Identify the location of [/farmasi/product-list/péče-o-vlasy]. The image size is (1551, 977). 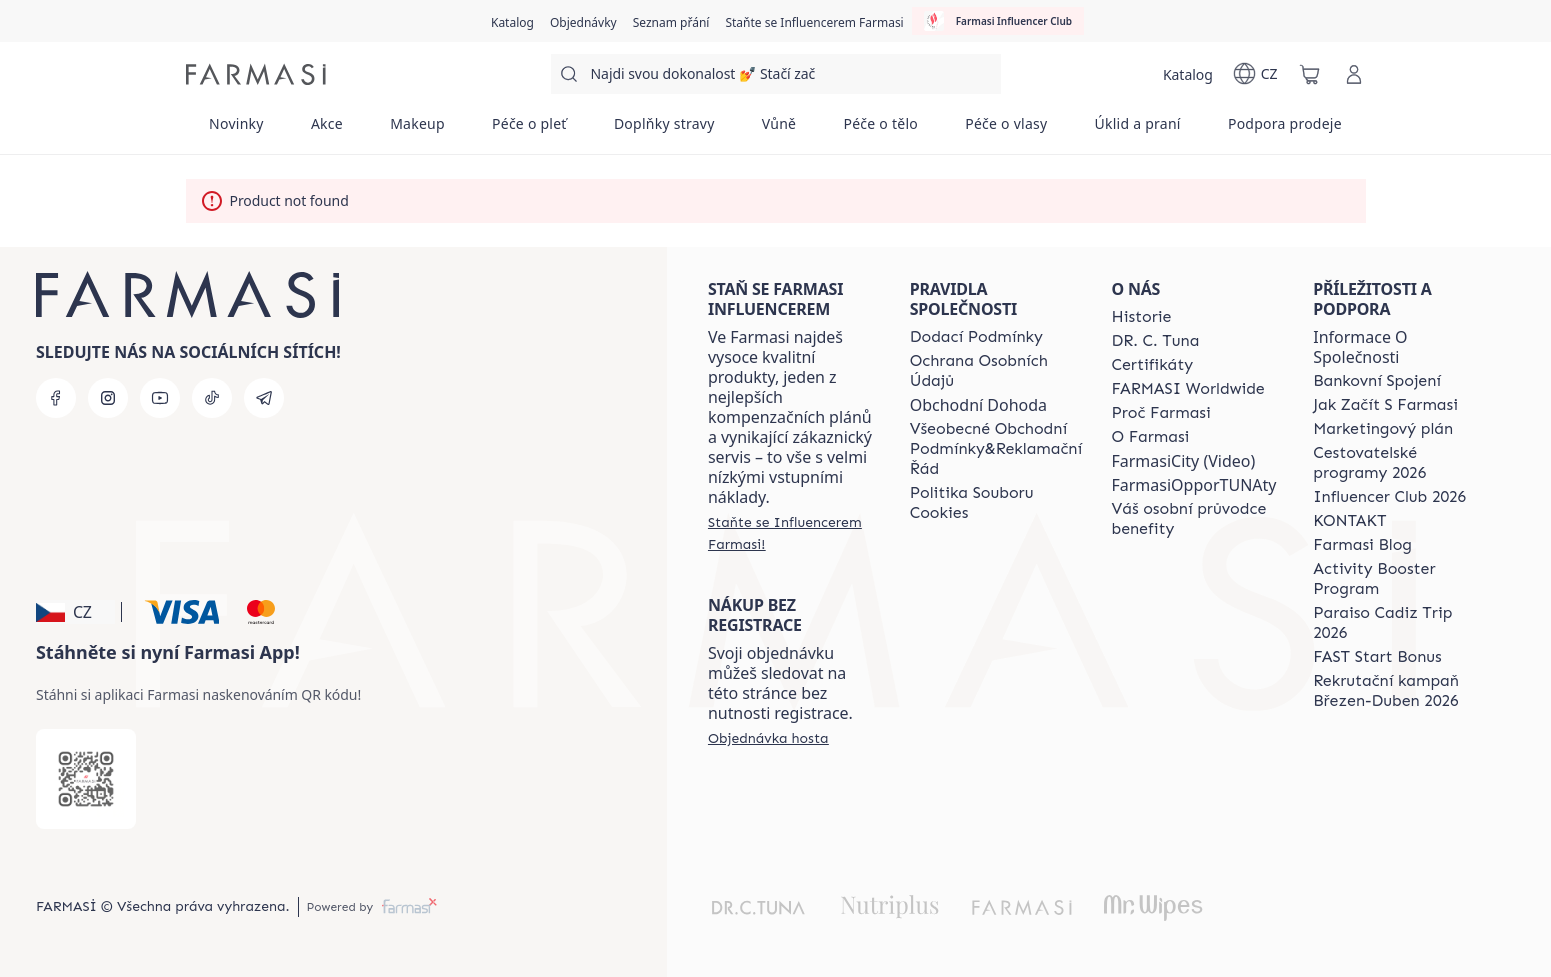
(1006, 130).